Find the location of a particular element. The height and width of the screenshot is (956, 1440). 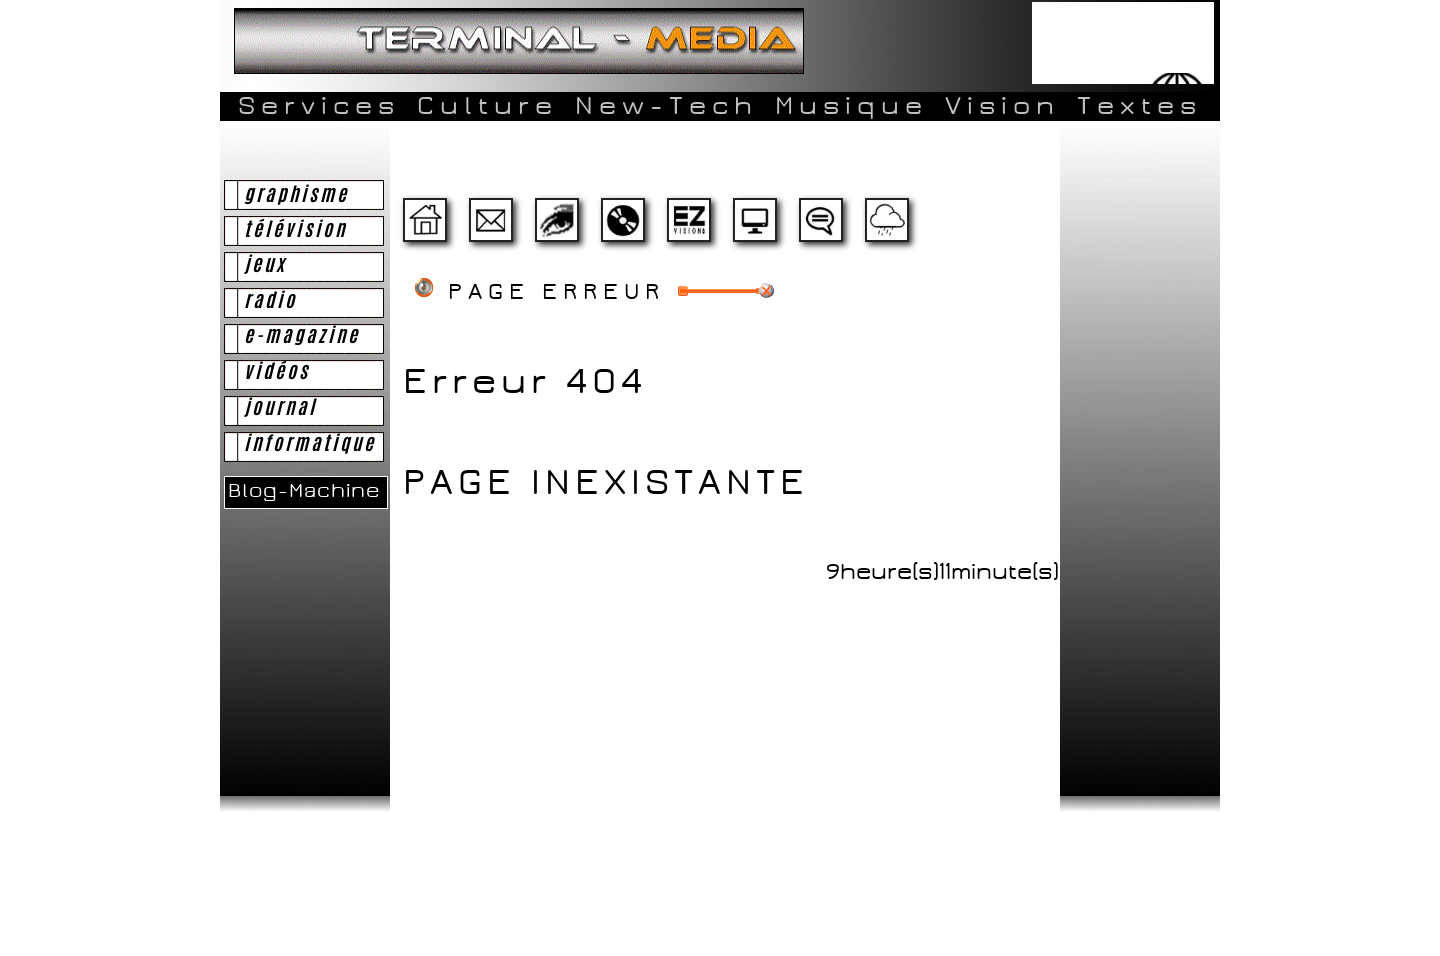

Vision is located at coordinates (1002, 106).